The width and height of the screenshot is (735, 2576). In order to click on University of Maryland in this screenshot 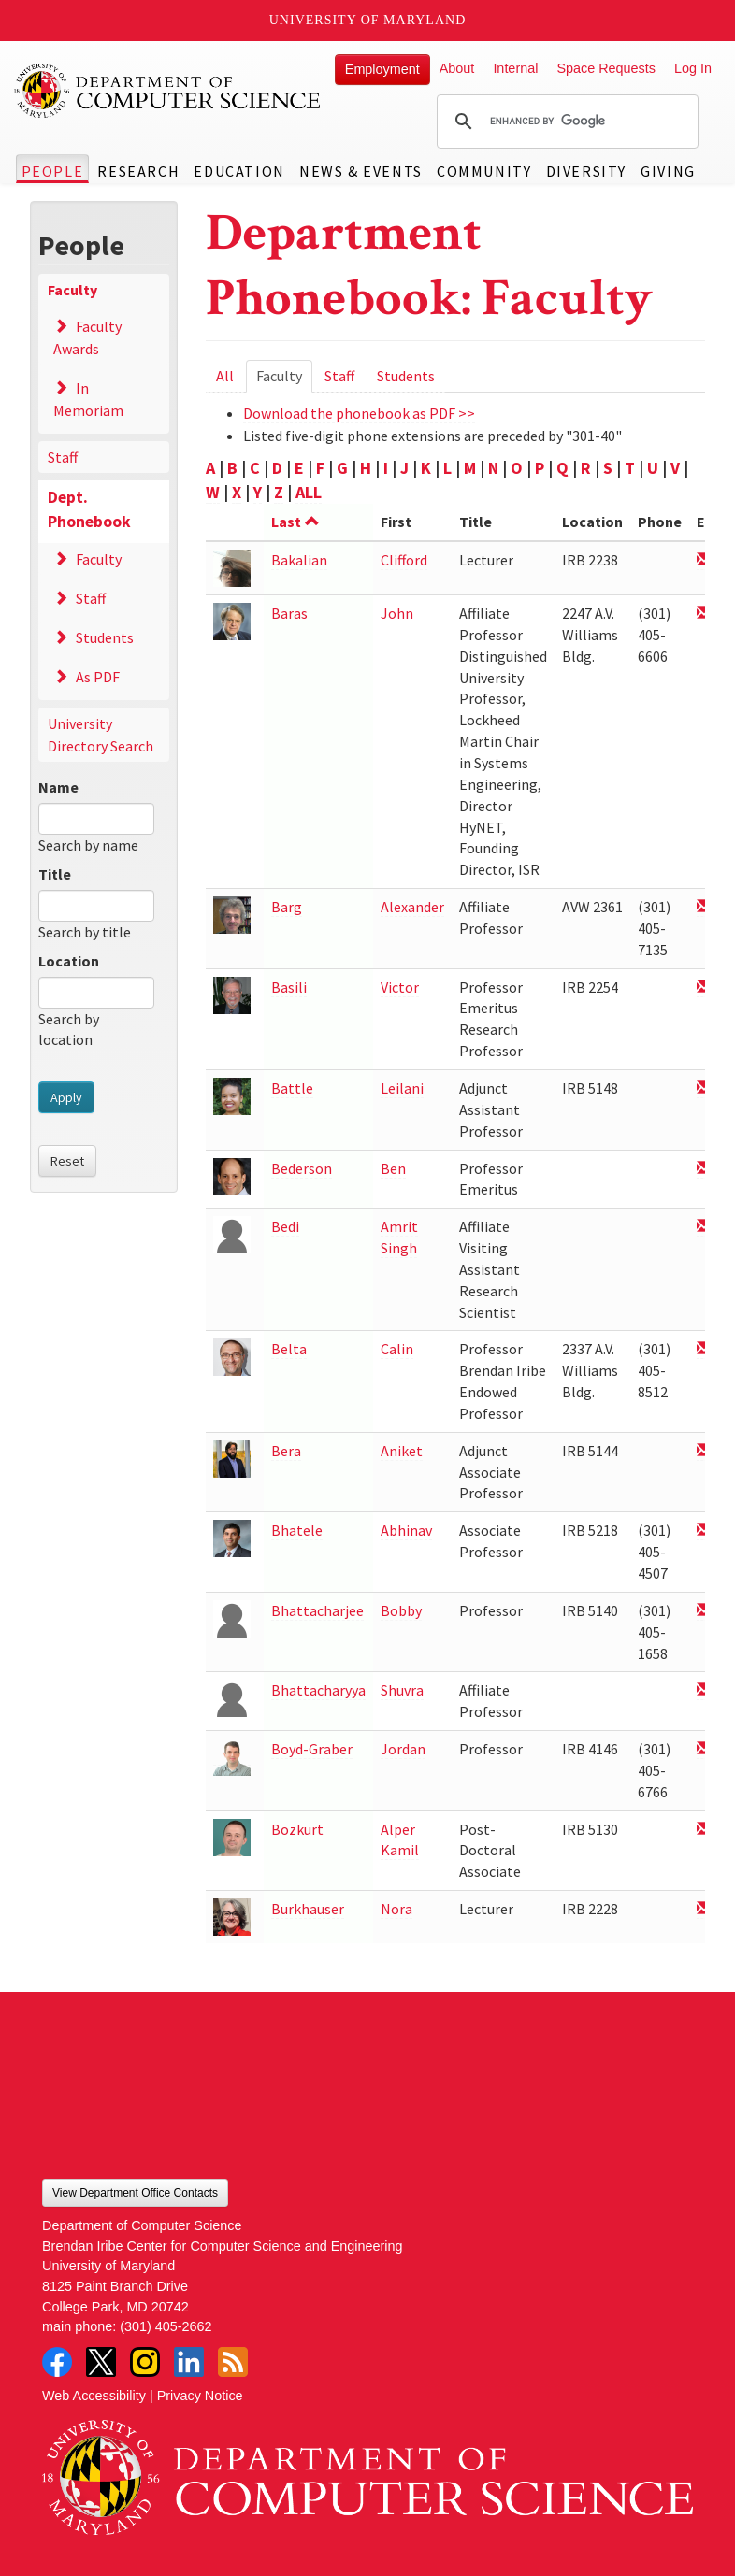, I will do `click(368, 20)`.